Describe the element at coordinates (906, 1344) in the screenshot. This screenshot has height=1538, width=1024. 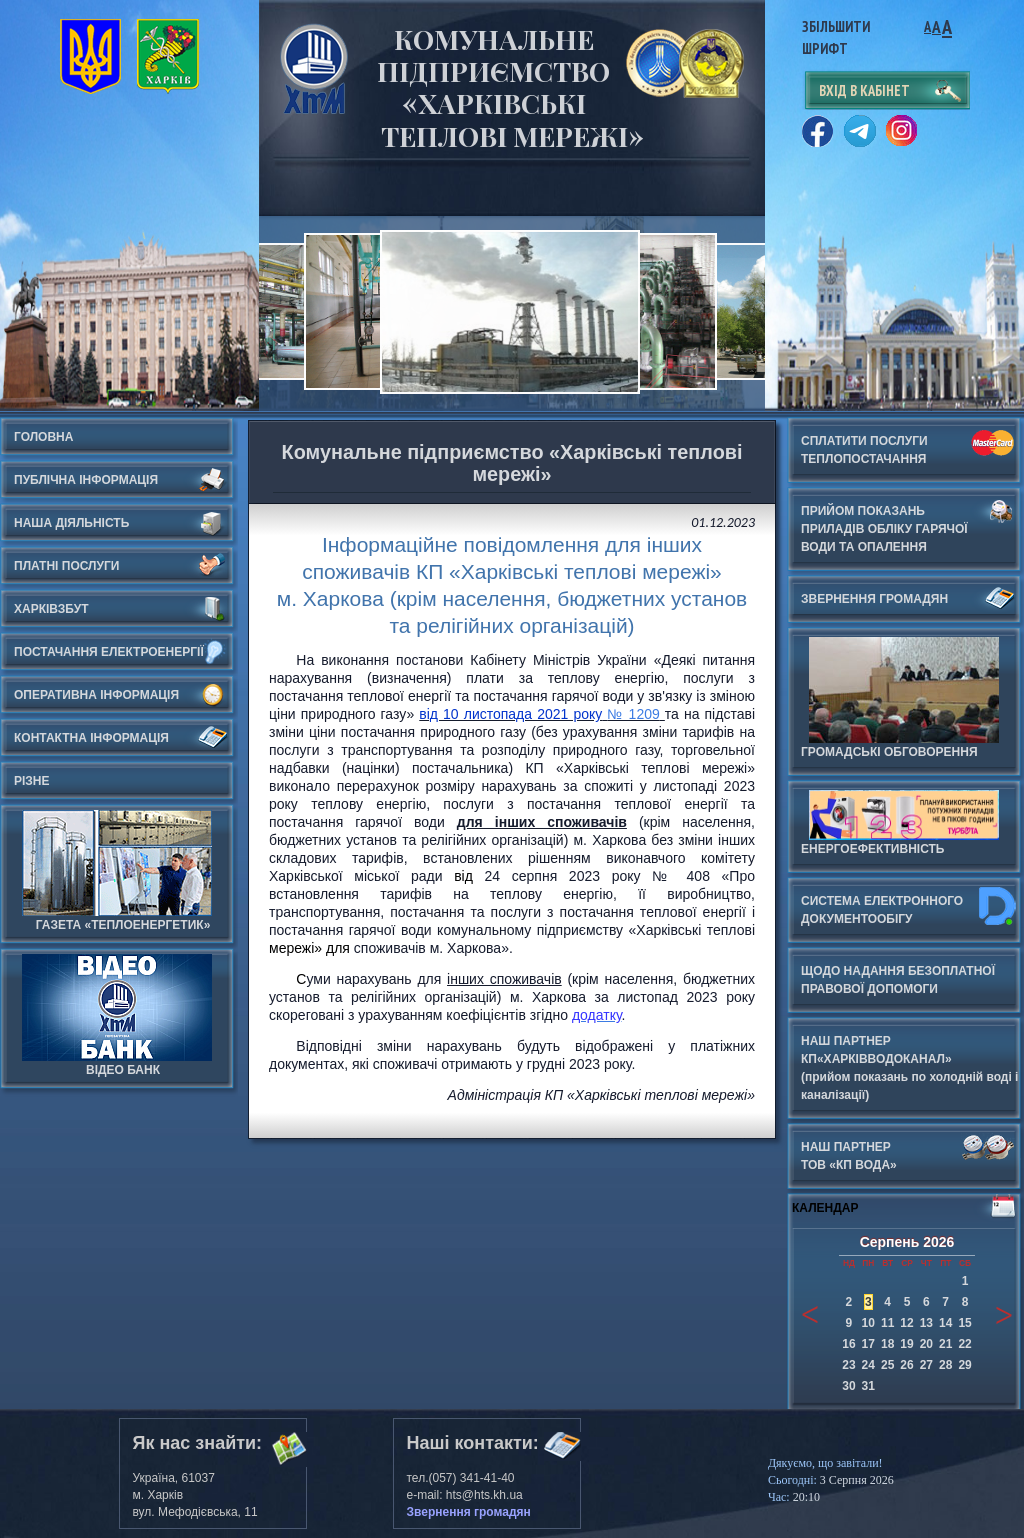
I see `19` at that location.